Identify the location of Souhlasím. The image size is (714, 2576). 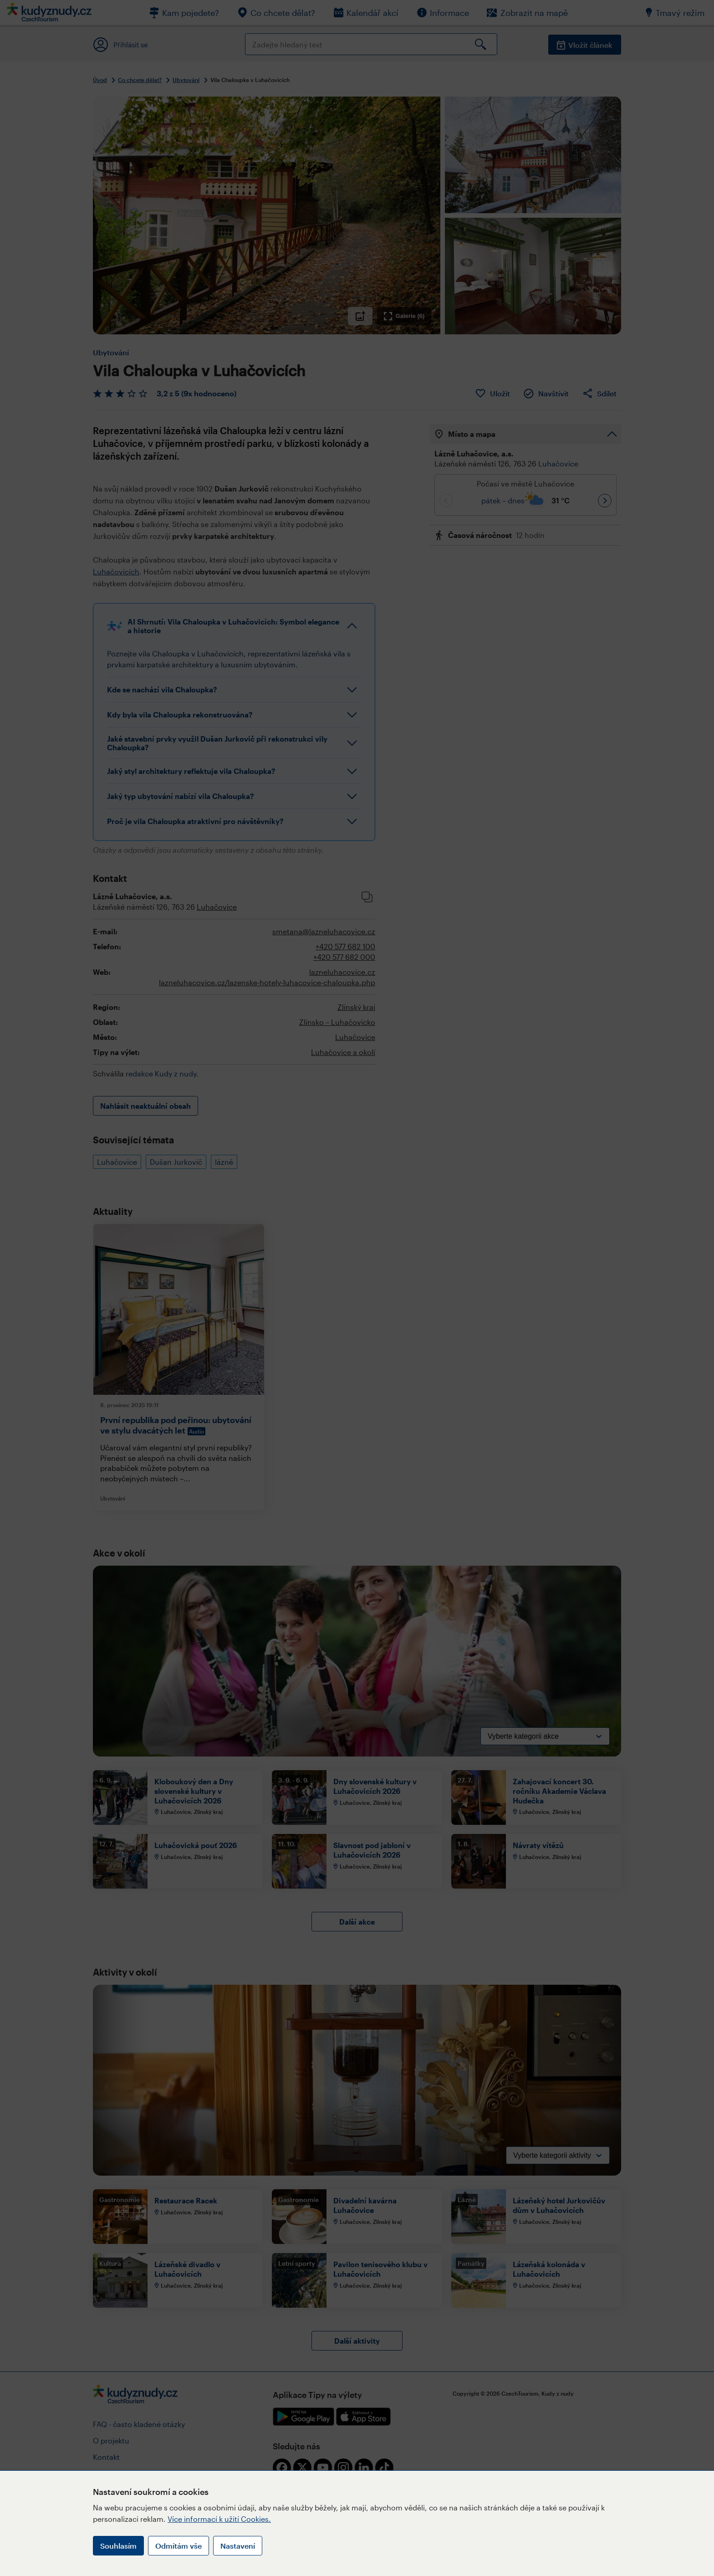
(118, 2545).